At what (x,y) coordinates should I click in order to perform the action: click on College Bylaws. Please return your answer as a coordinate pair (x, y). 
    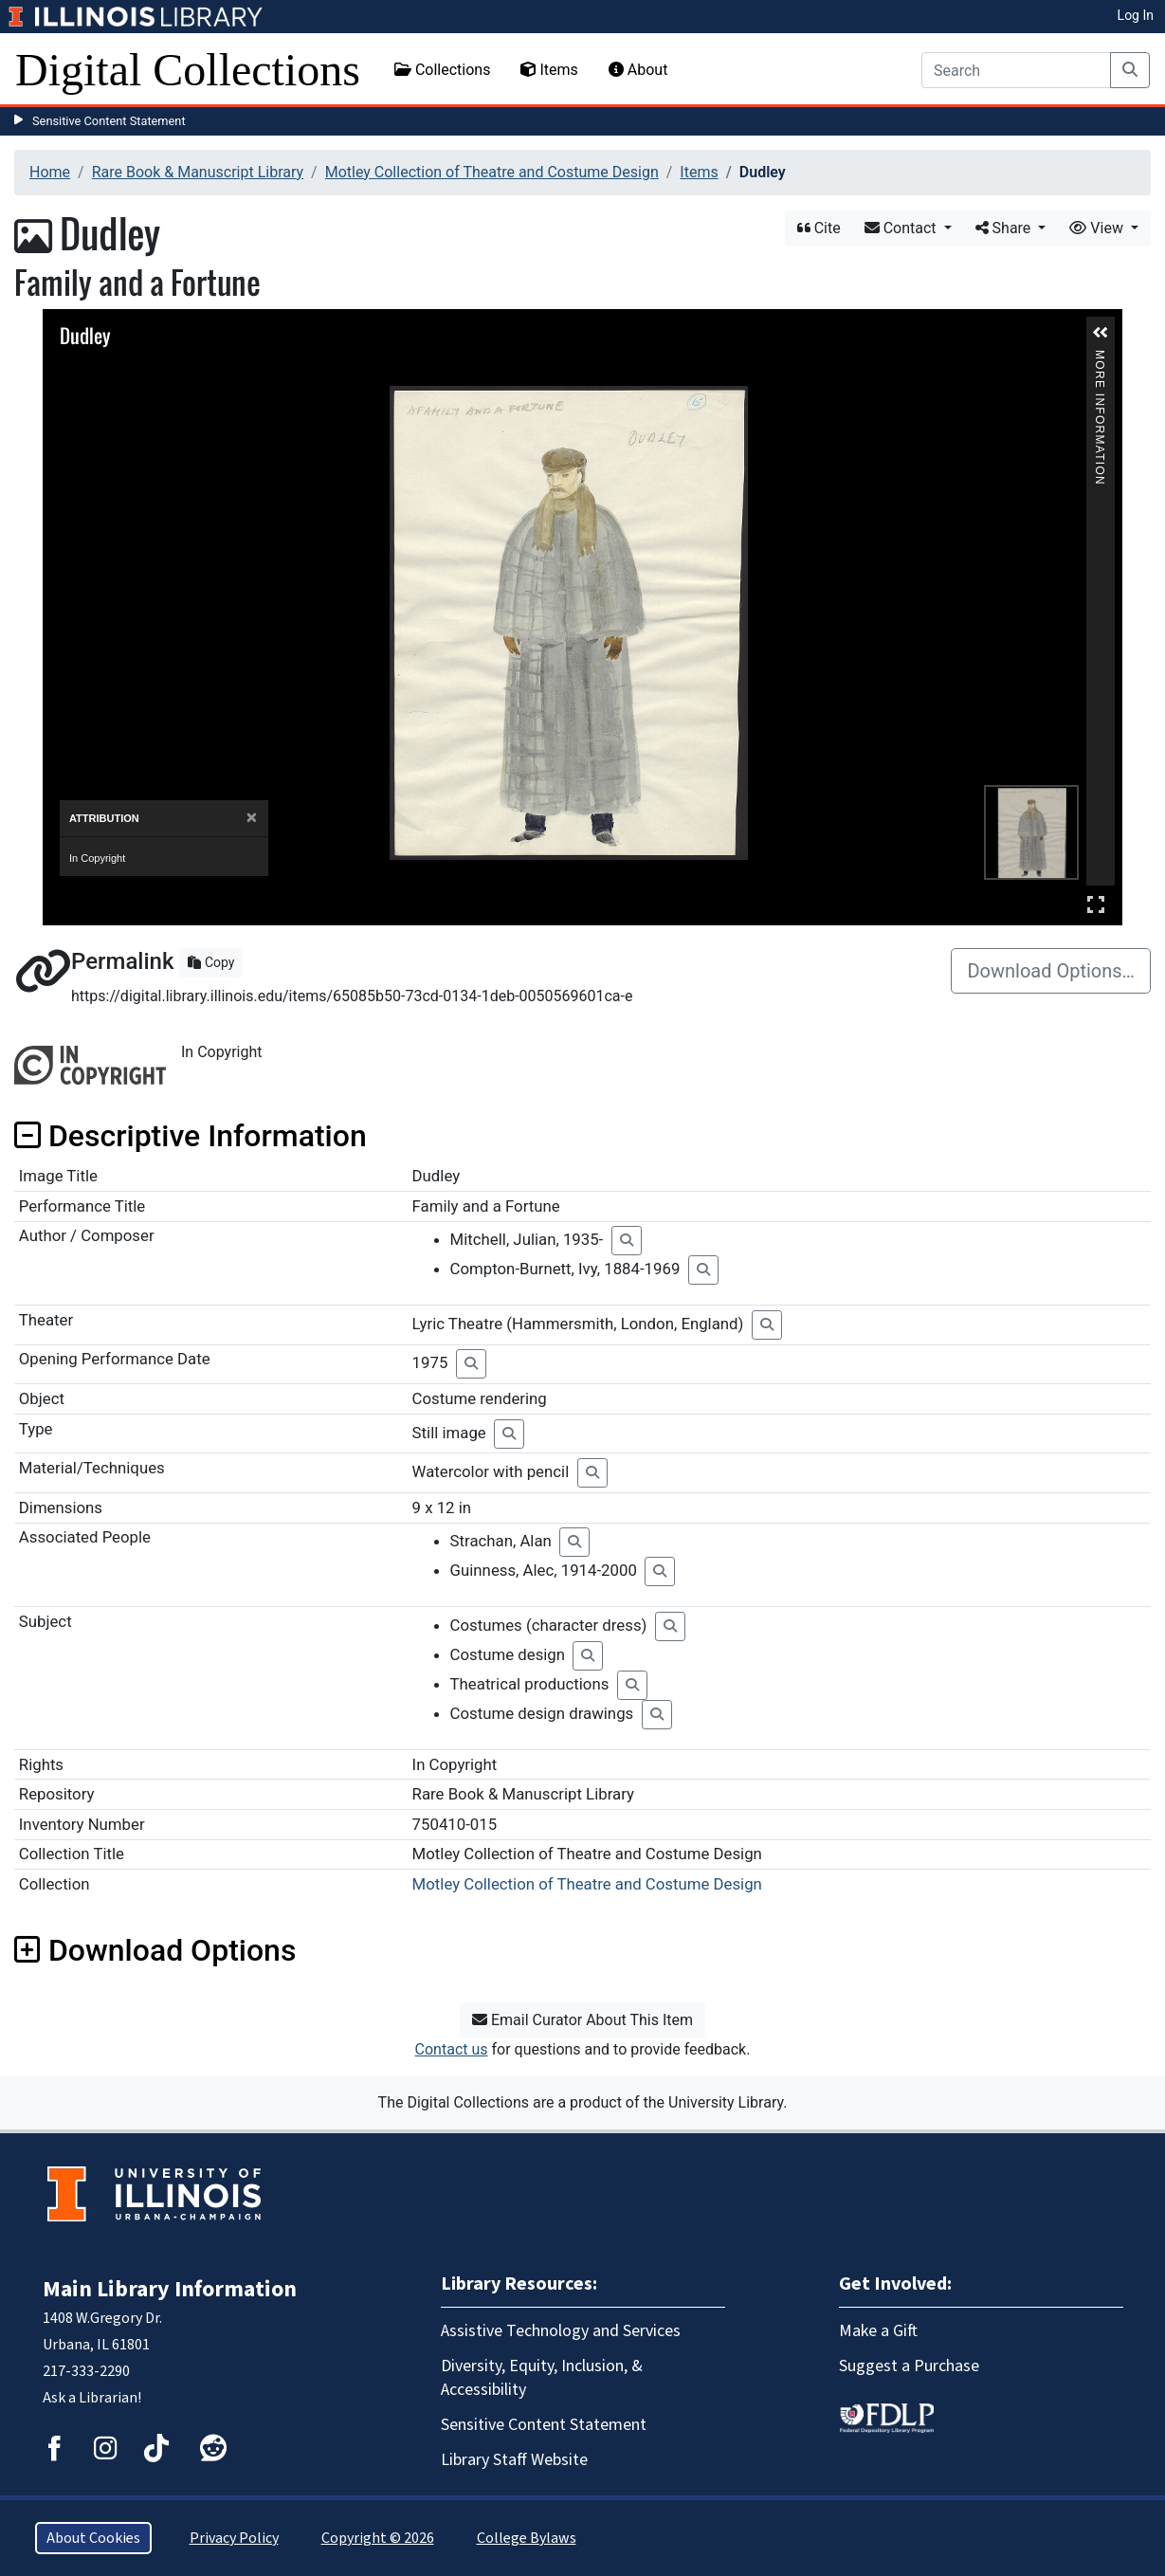
    Looking at the image, I should click on (526, 2538).